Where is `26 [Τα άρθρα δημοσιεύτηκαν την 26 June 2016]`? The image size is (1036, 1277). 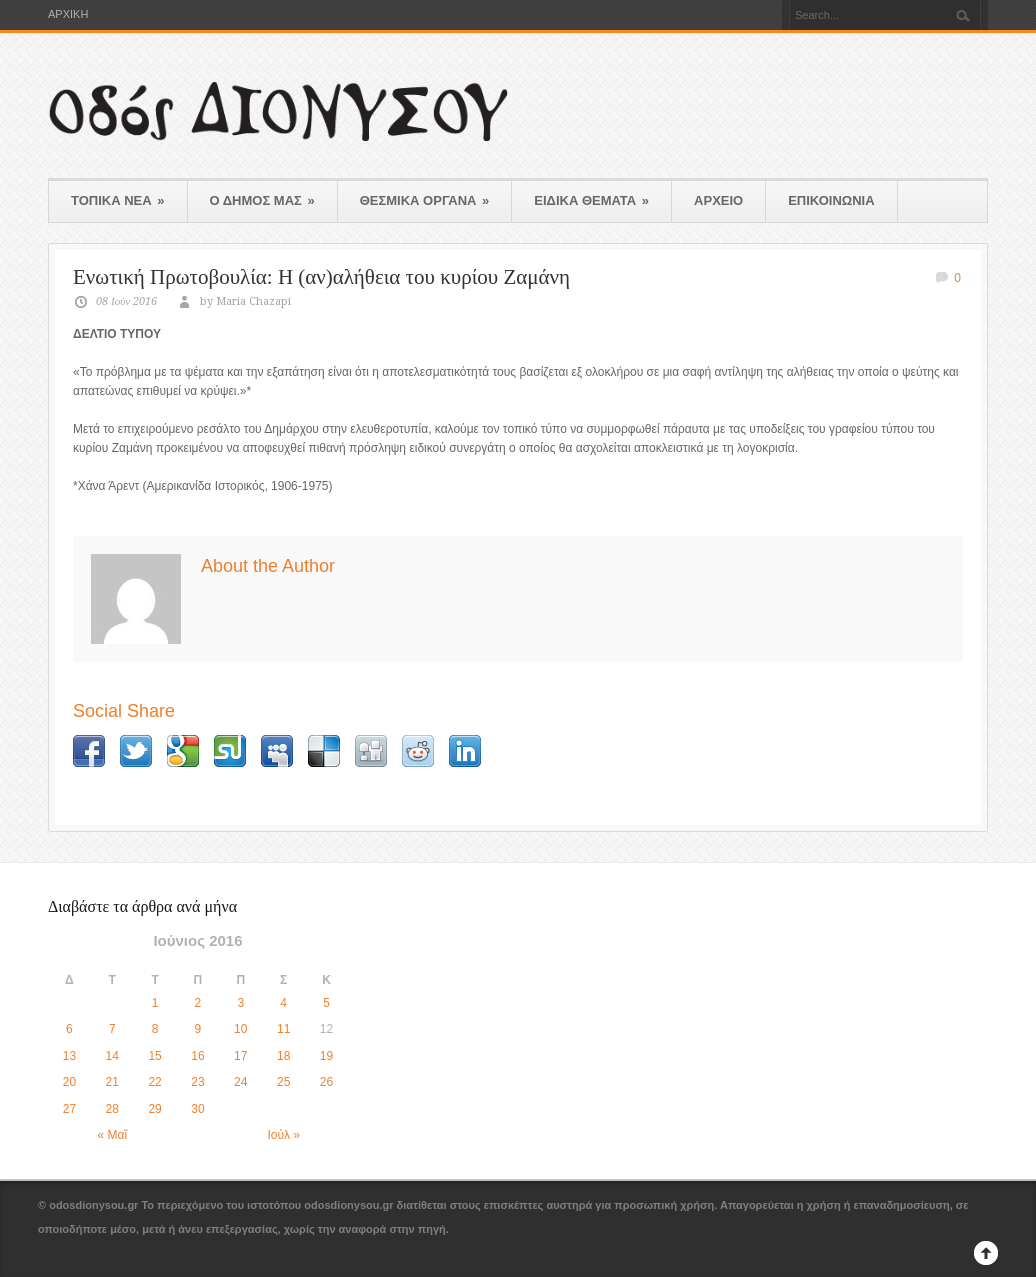 26 [Τα άρθρα δημοσιεύτηκαν την 26 June 2016] is located at coordinates (326, 1082).